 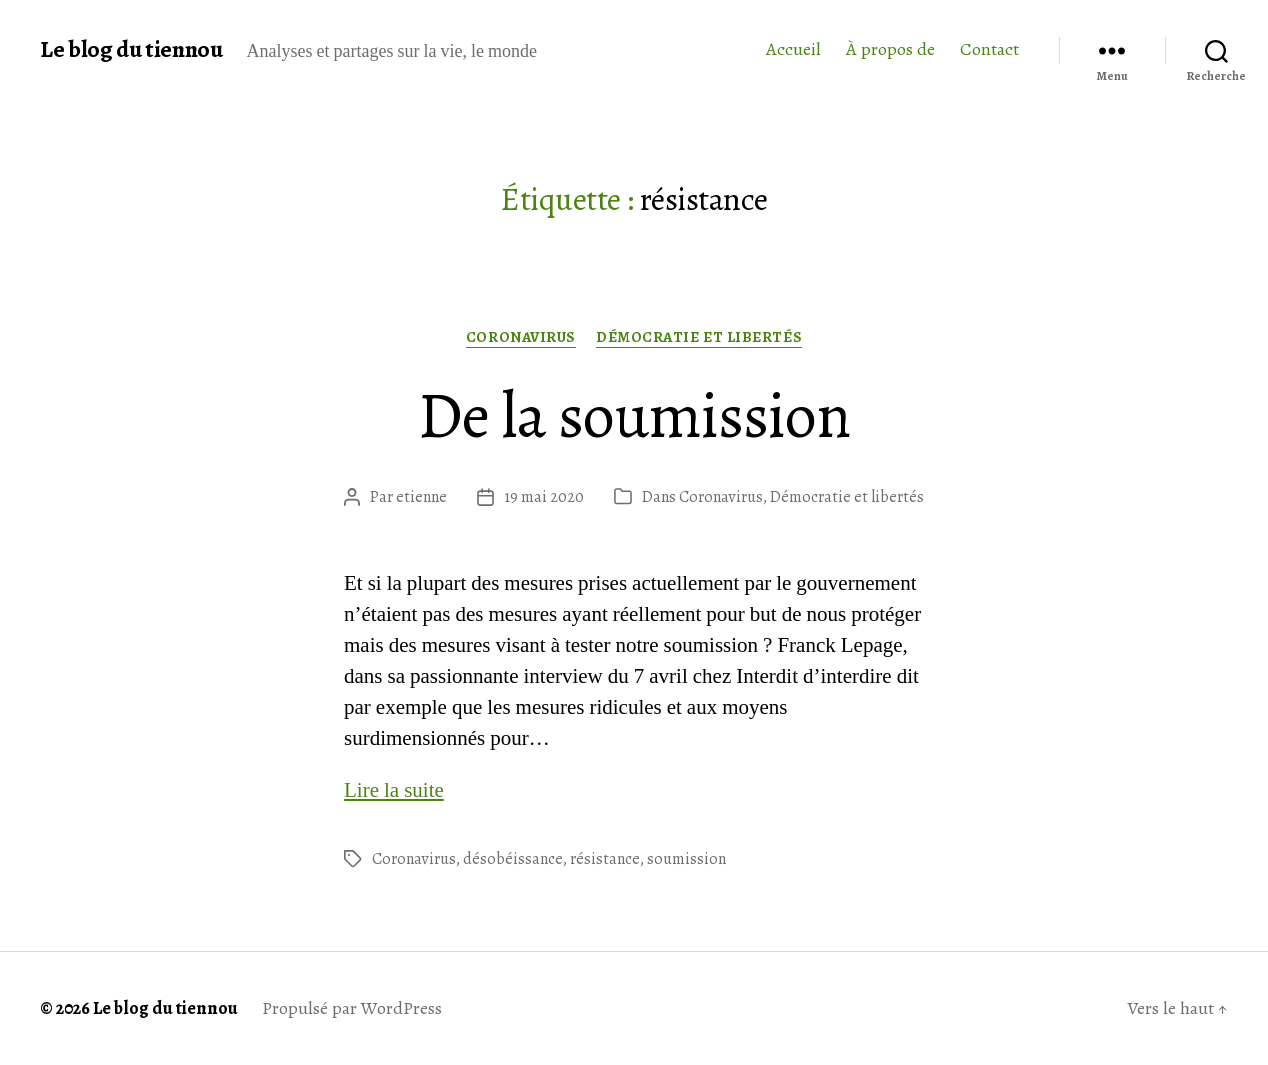 What do you see at coordinates (131, 49) in the screenshot?
I see `Le blog du tiennou` at bounding box center [131, 49].